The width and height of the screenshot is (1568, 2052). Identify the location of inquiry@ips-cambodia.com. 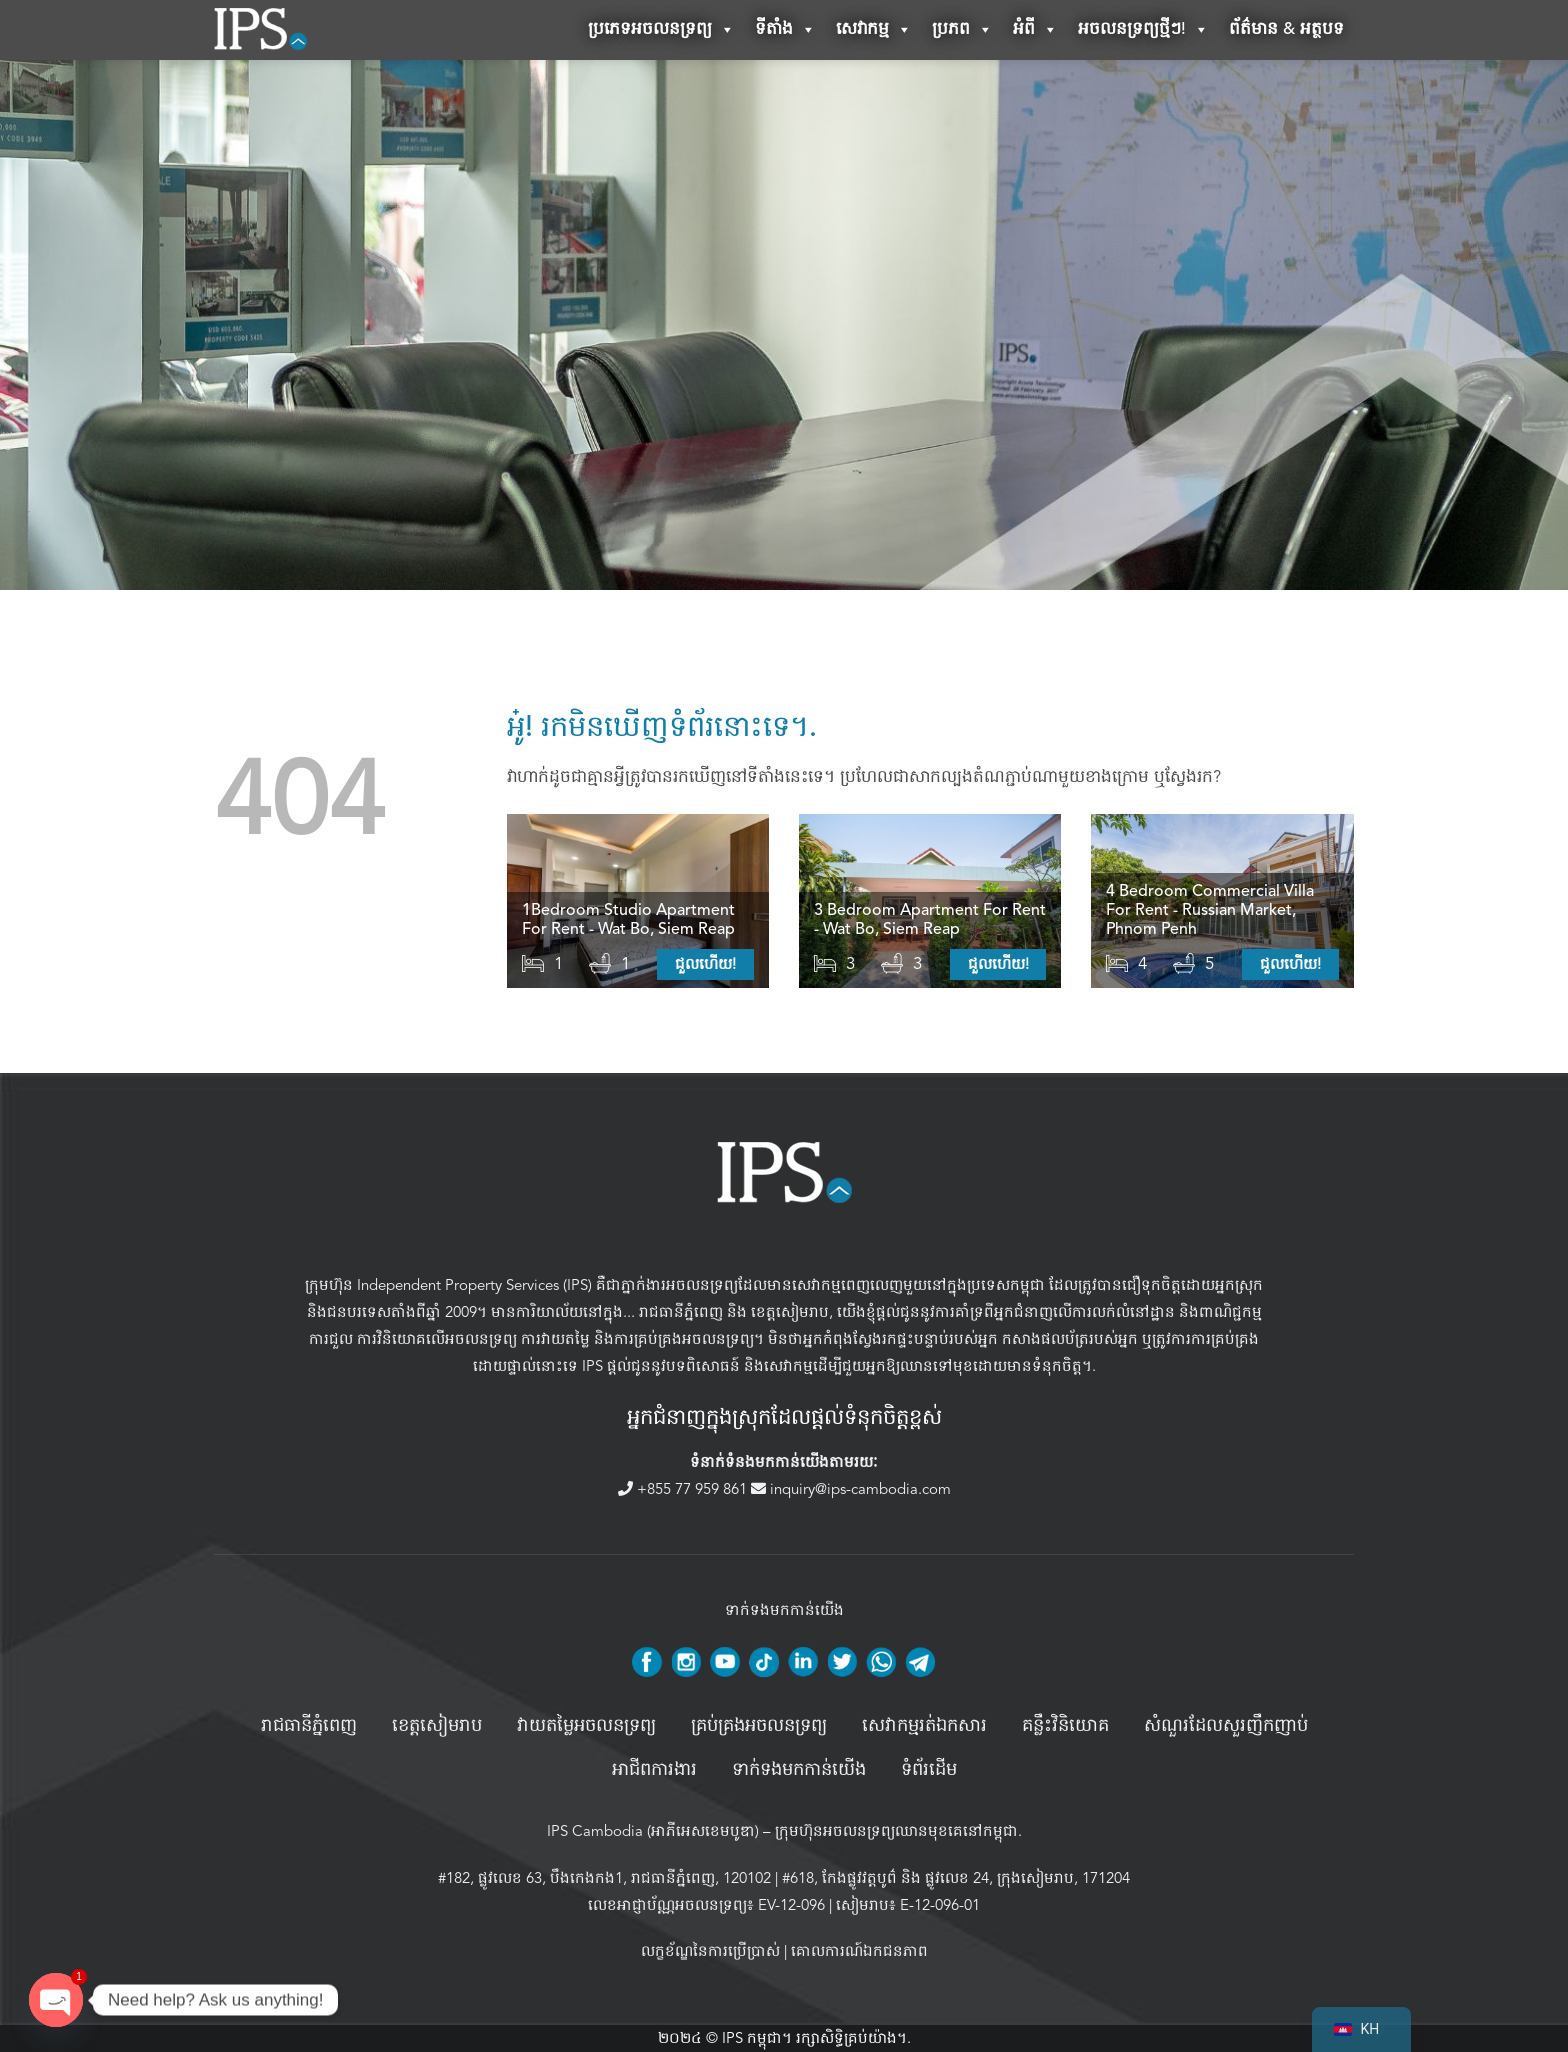
(851, 1489).